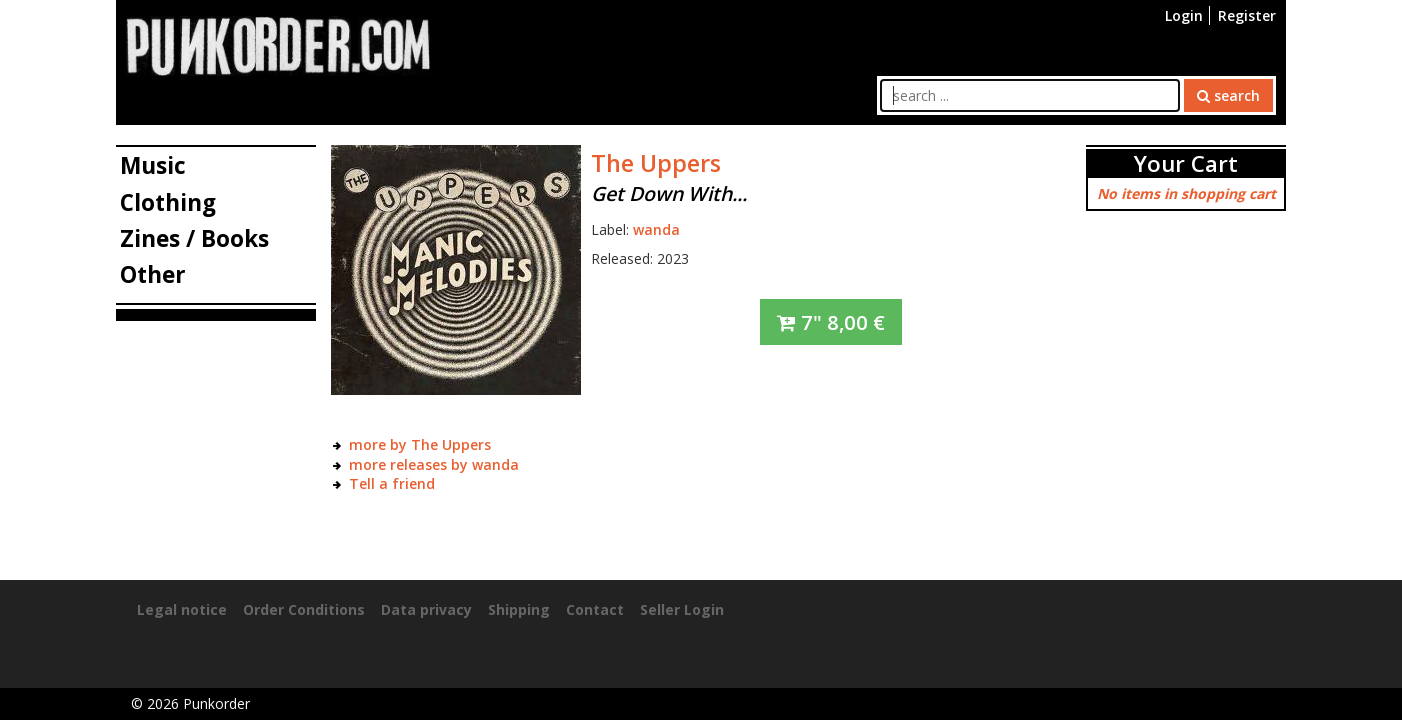  Describe the element at coordinates (682, 609) in the screenshot. I see `Seller Login` at that location.